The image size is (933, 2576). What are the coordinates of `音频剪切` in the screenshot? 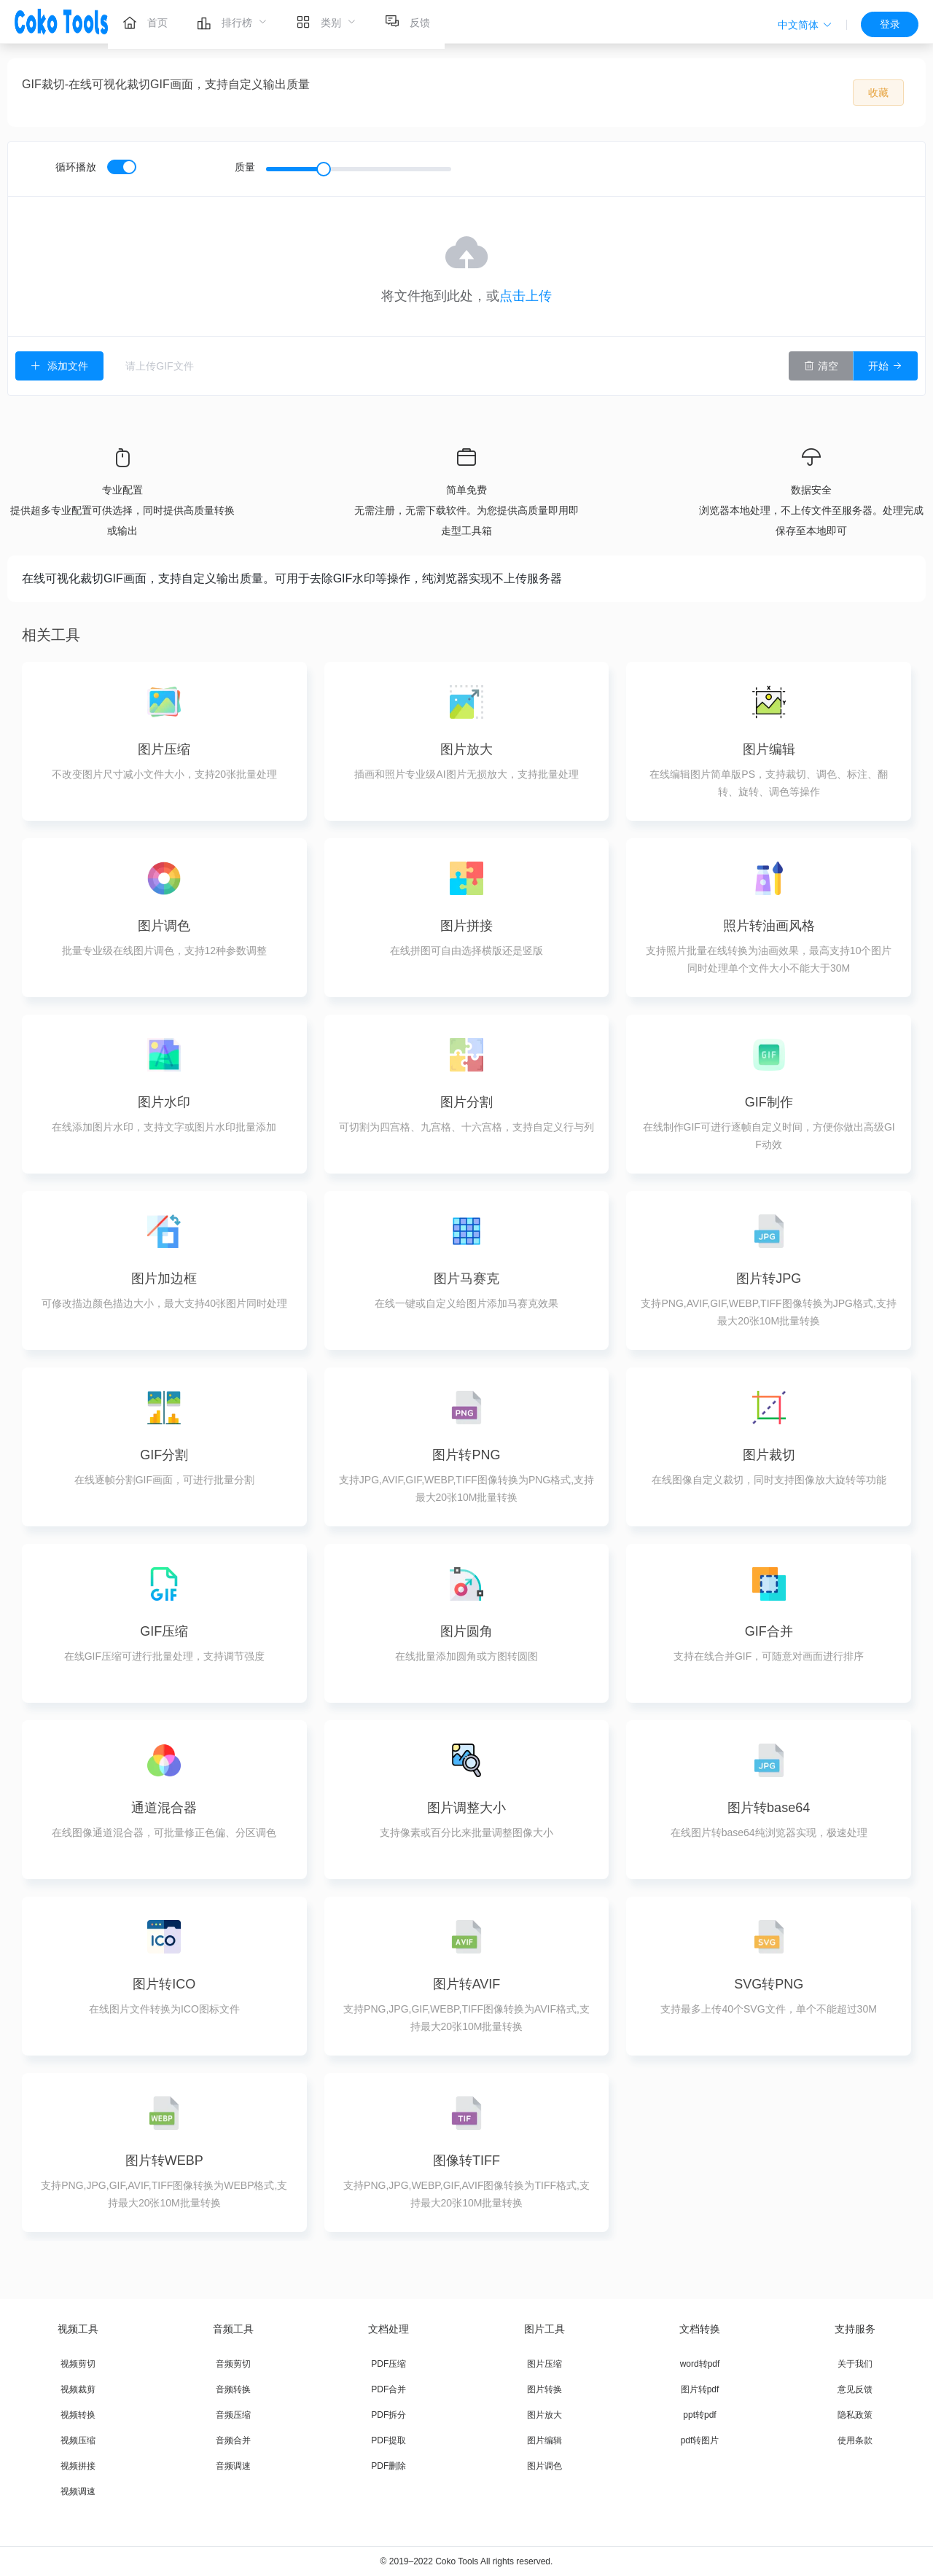 It's located at (233, 2364).